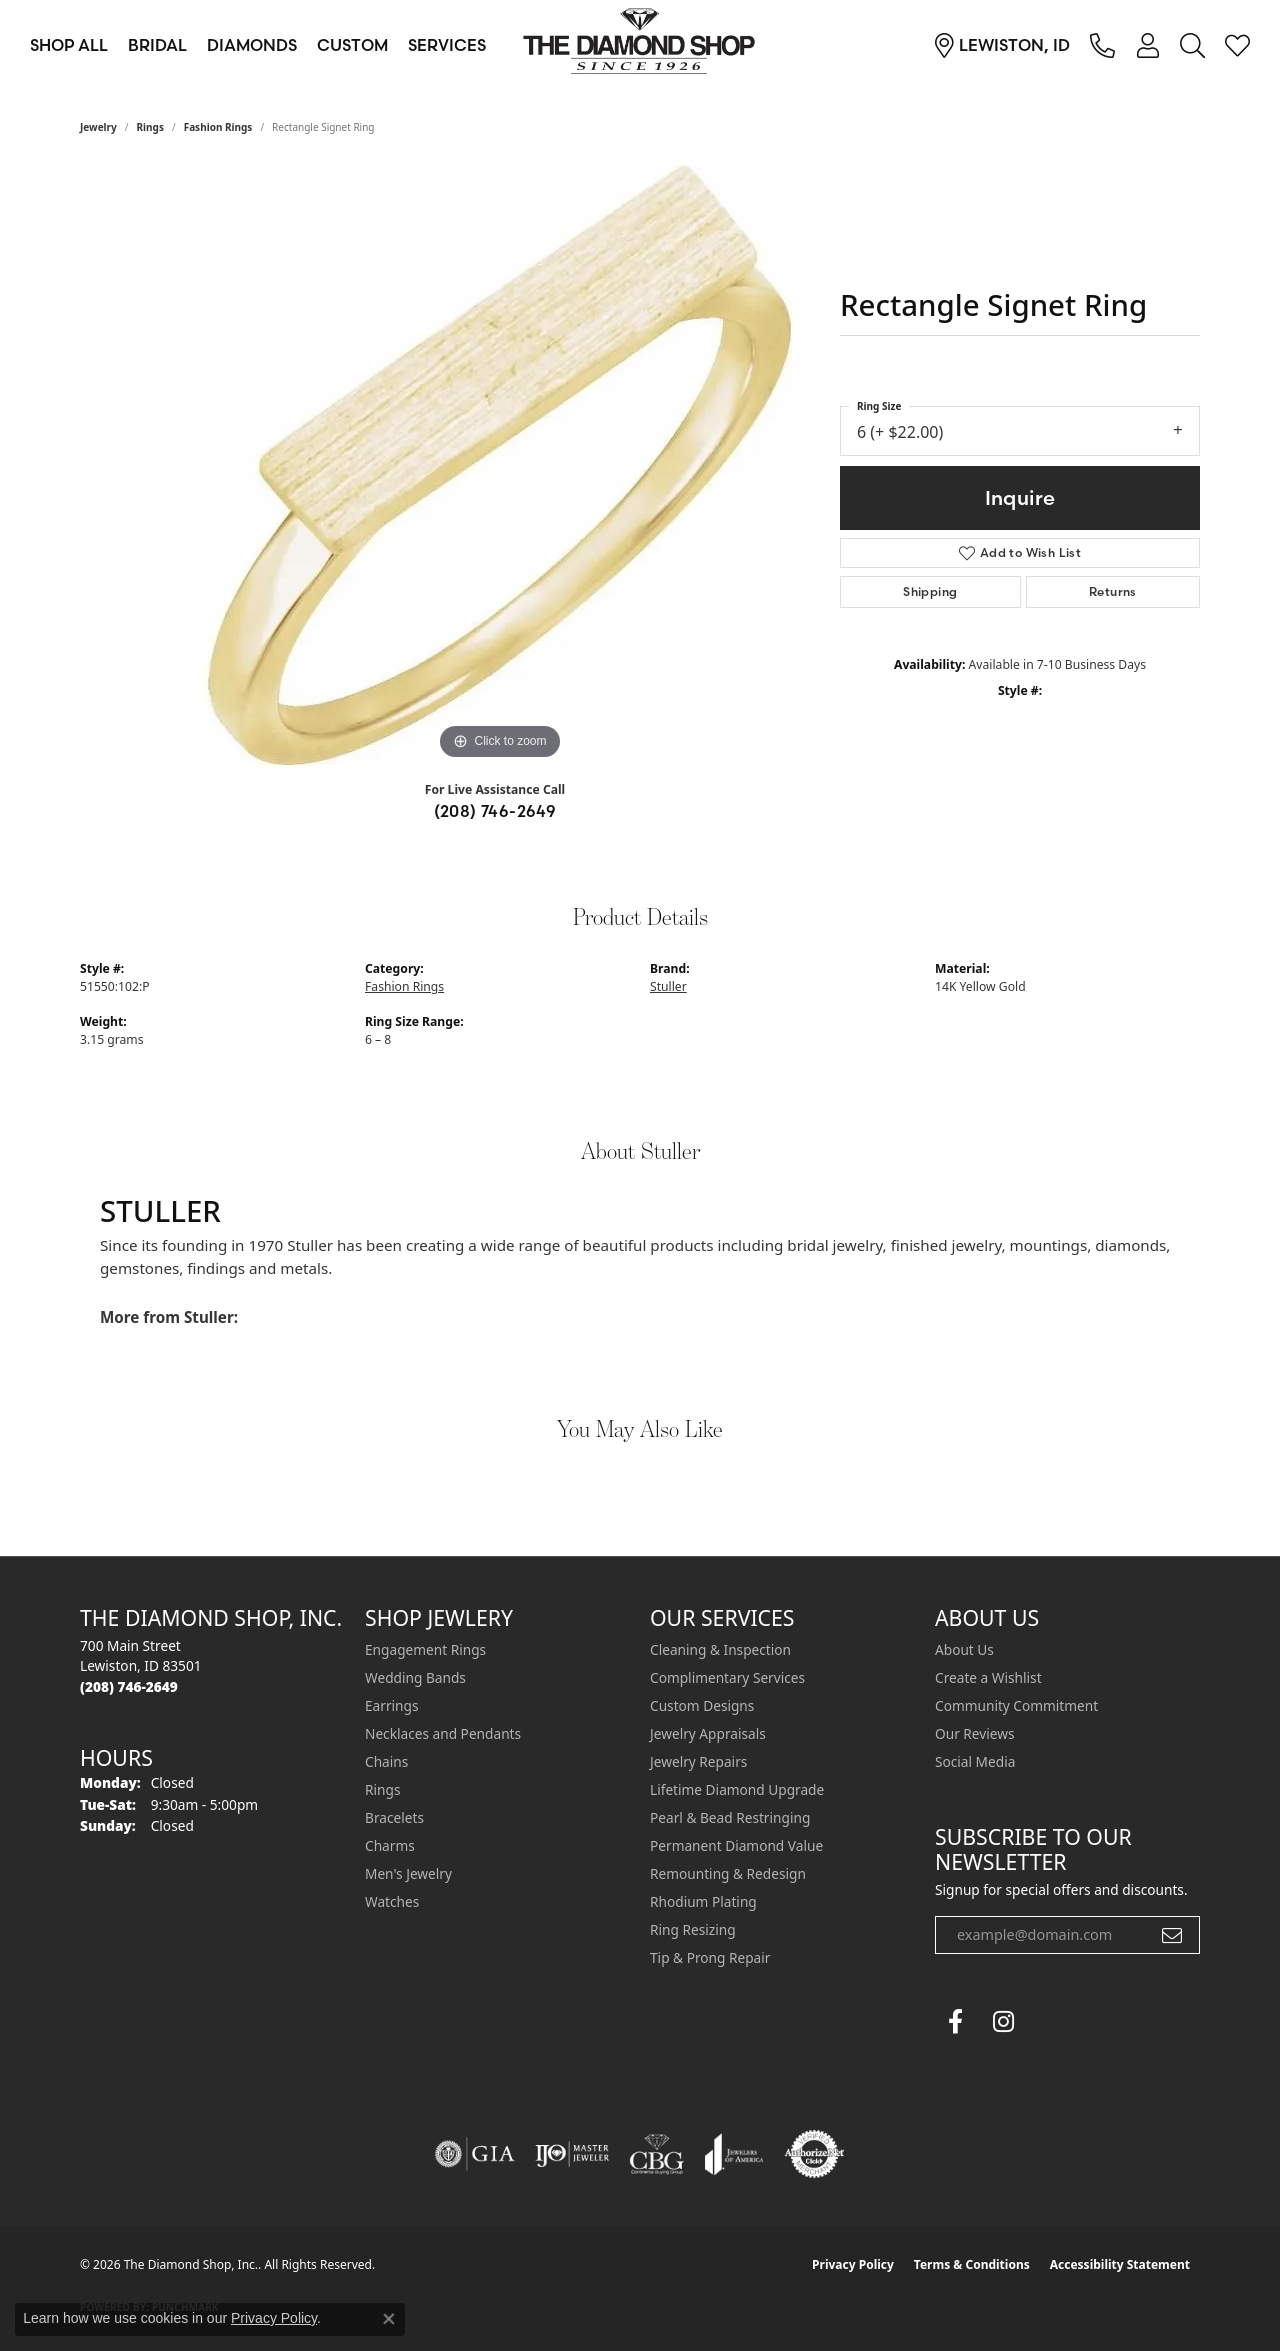  Describe the element at coordinates (693, 1929) in the screenshot. I see `Ring Resizing` at that location.